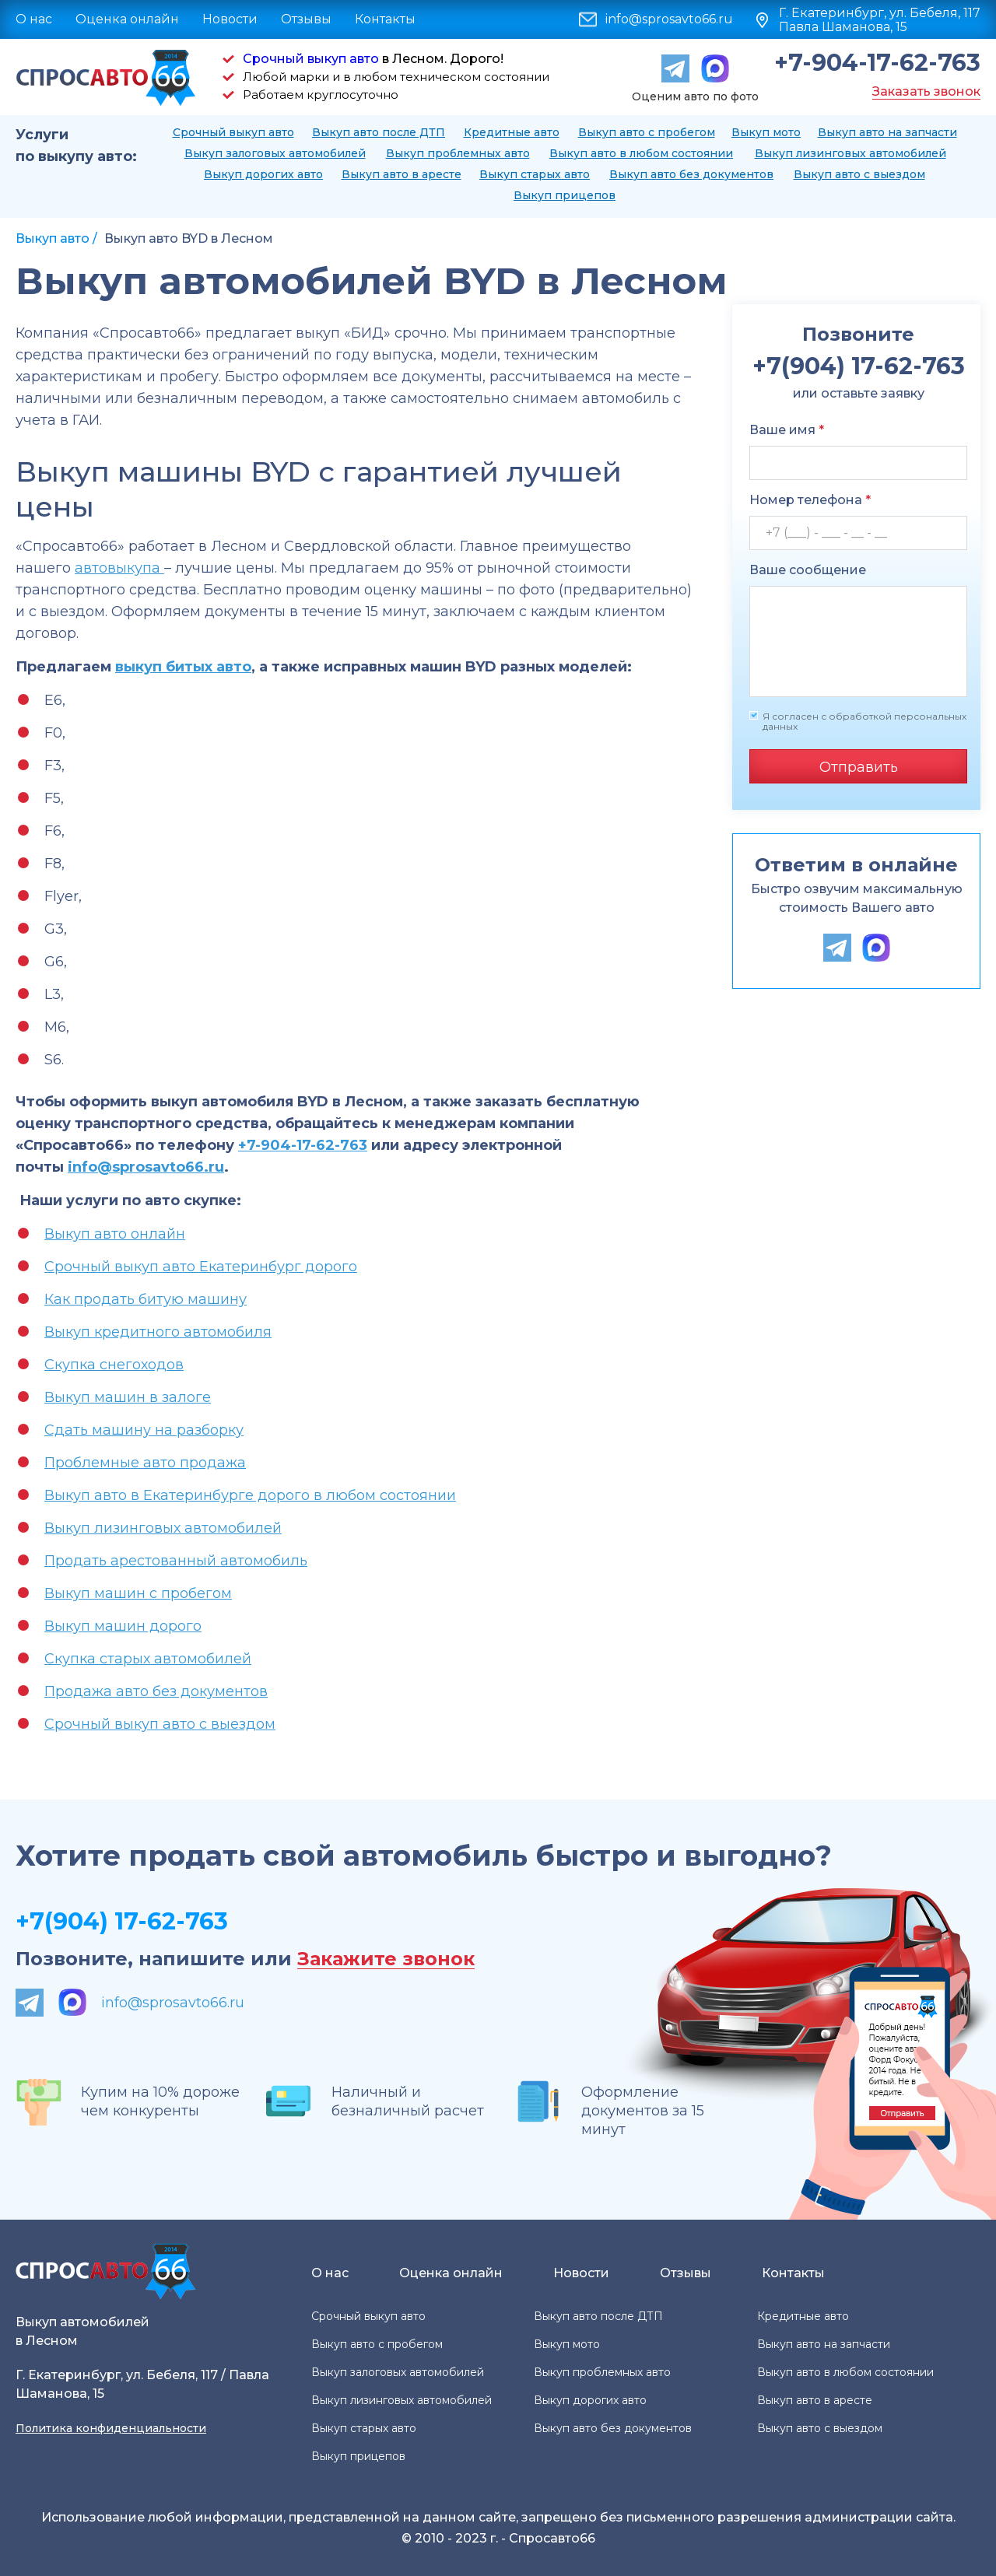  I want to click on Политика конфиденциальности, so click(111, 2428).